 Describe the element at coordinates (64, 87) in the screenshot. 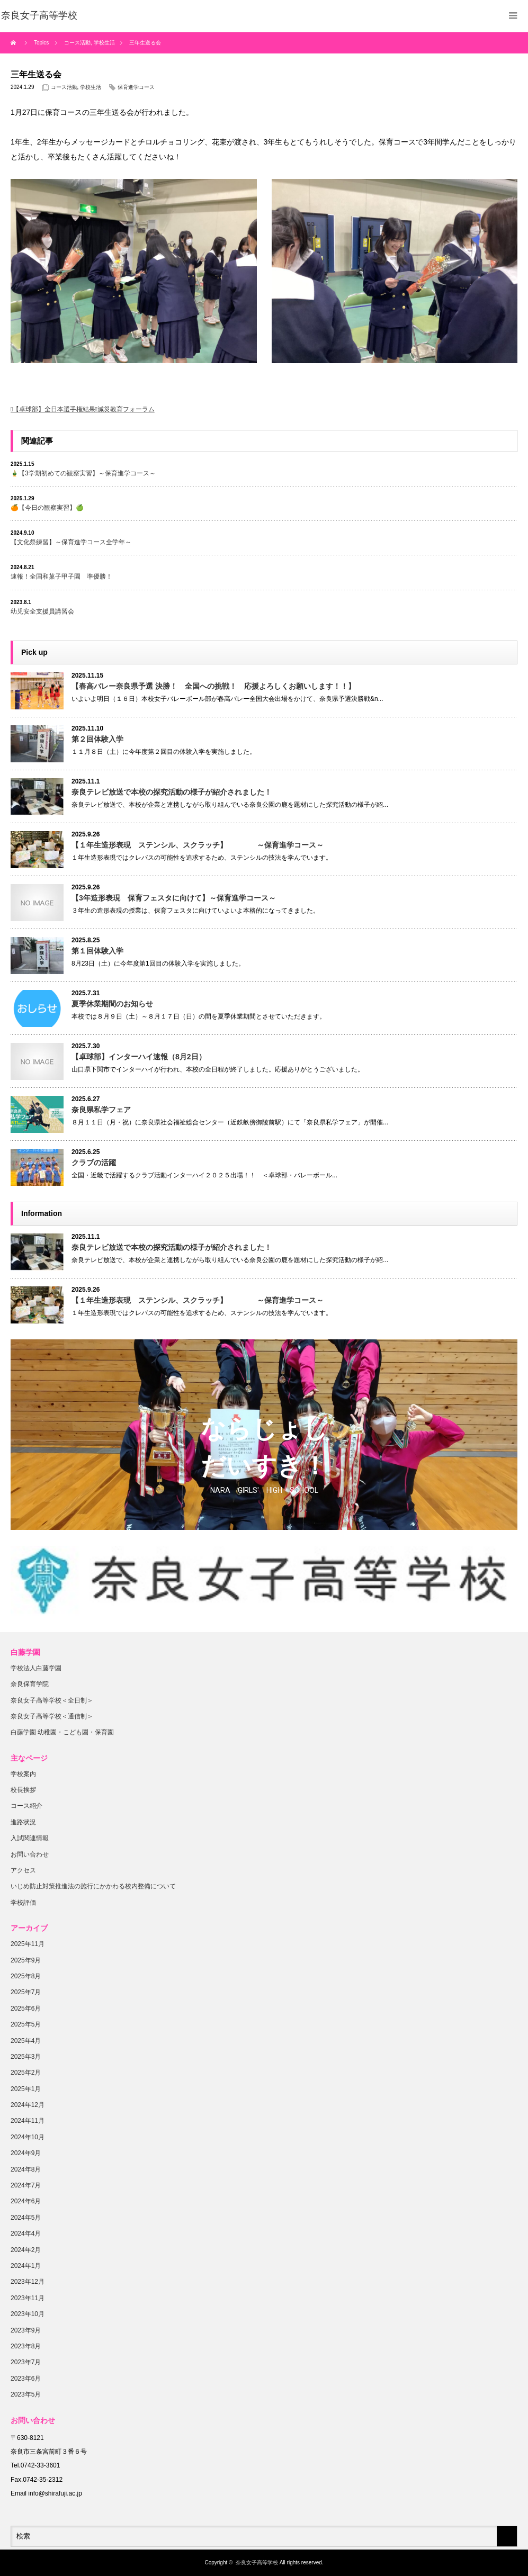

I see `コース活動` at that location.